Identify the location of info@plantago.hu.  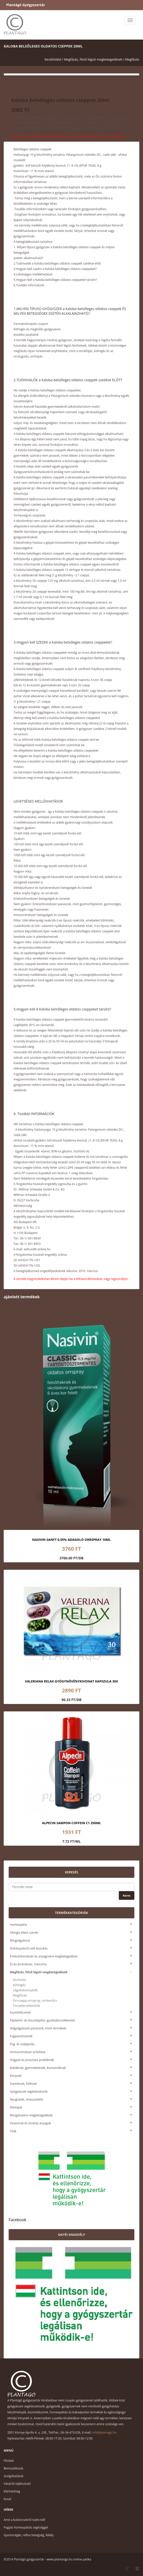
(104, 2432).